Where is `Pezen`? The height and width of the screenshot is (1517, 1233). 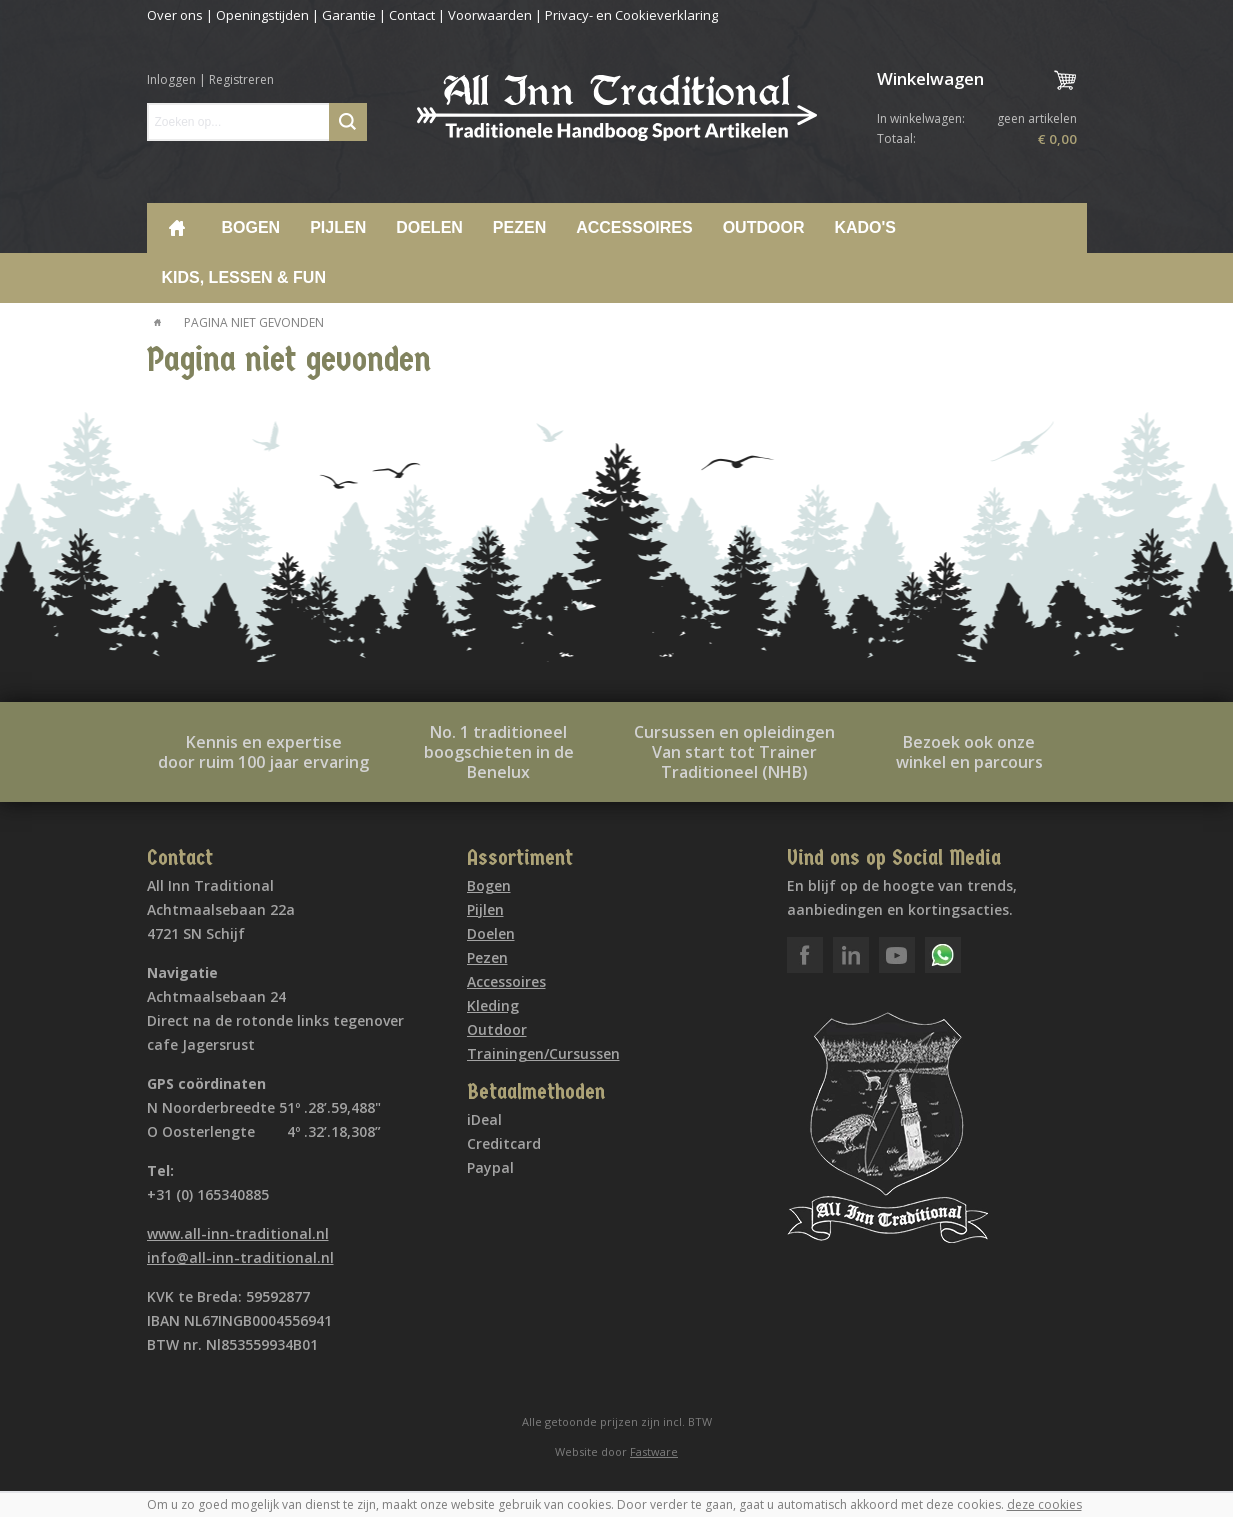 Pezen is located at coordinates (519, 227).